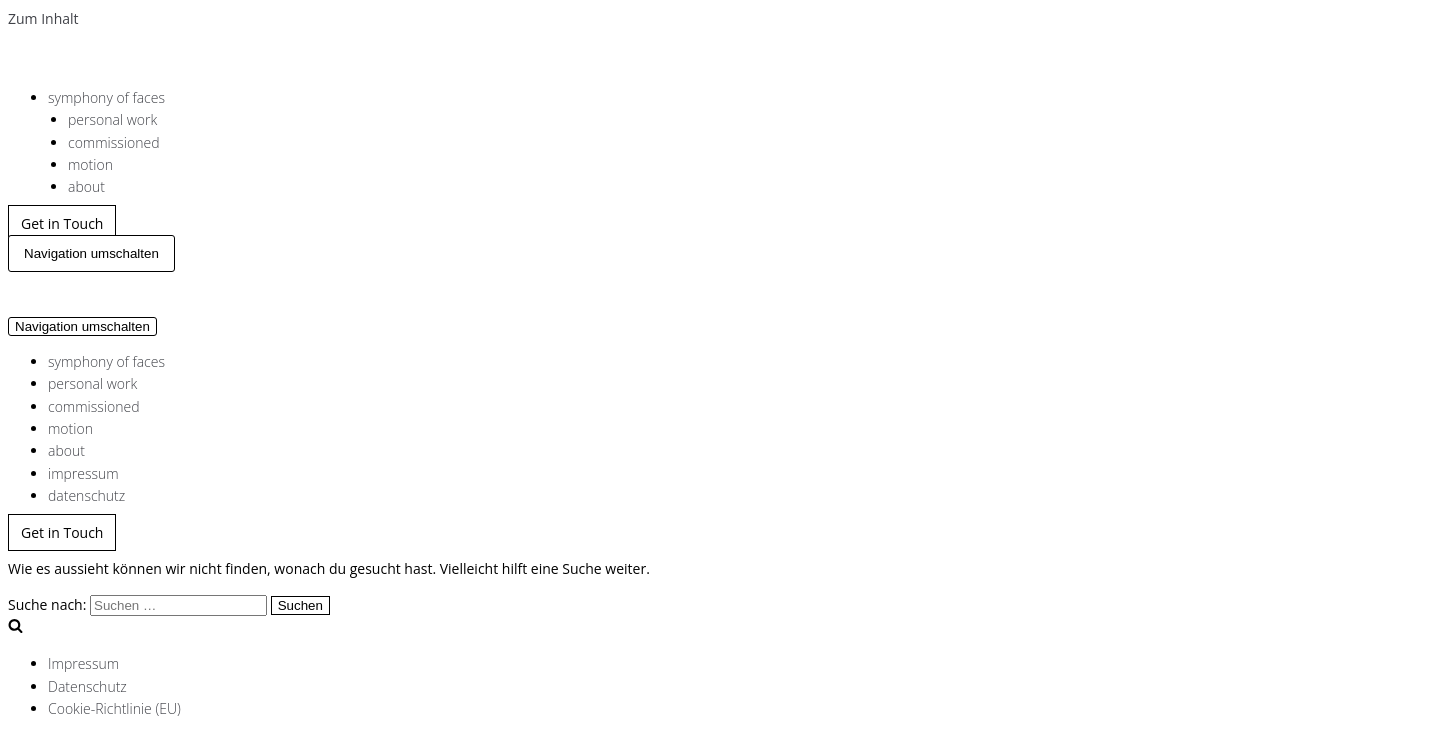  I want to click on datenschutz, so click(86, 495).